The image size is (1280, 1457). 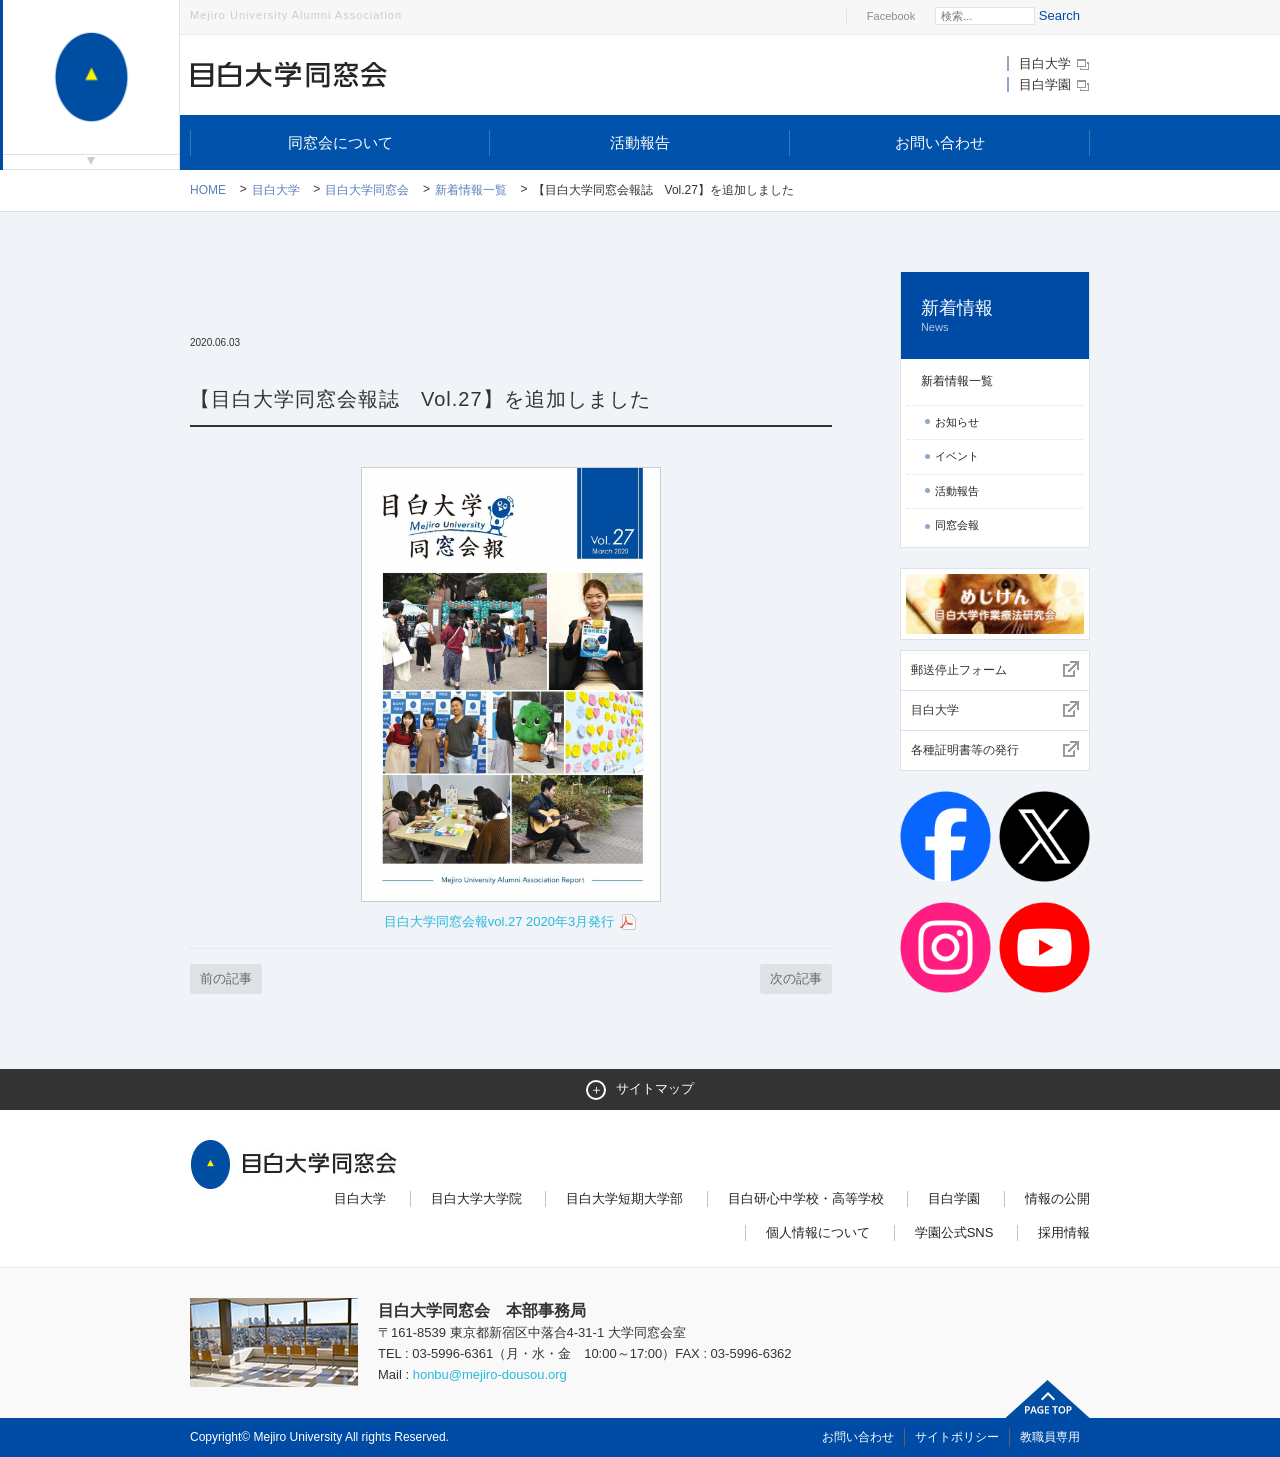 What do you see at coordinates (818, 1232) in the screenshot?
I see `個人情報について` at bounding box center [818, 1232].